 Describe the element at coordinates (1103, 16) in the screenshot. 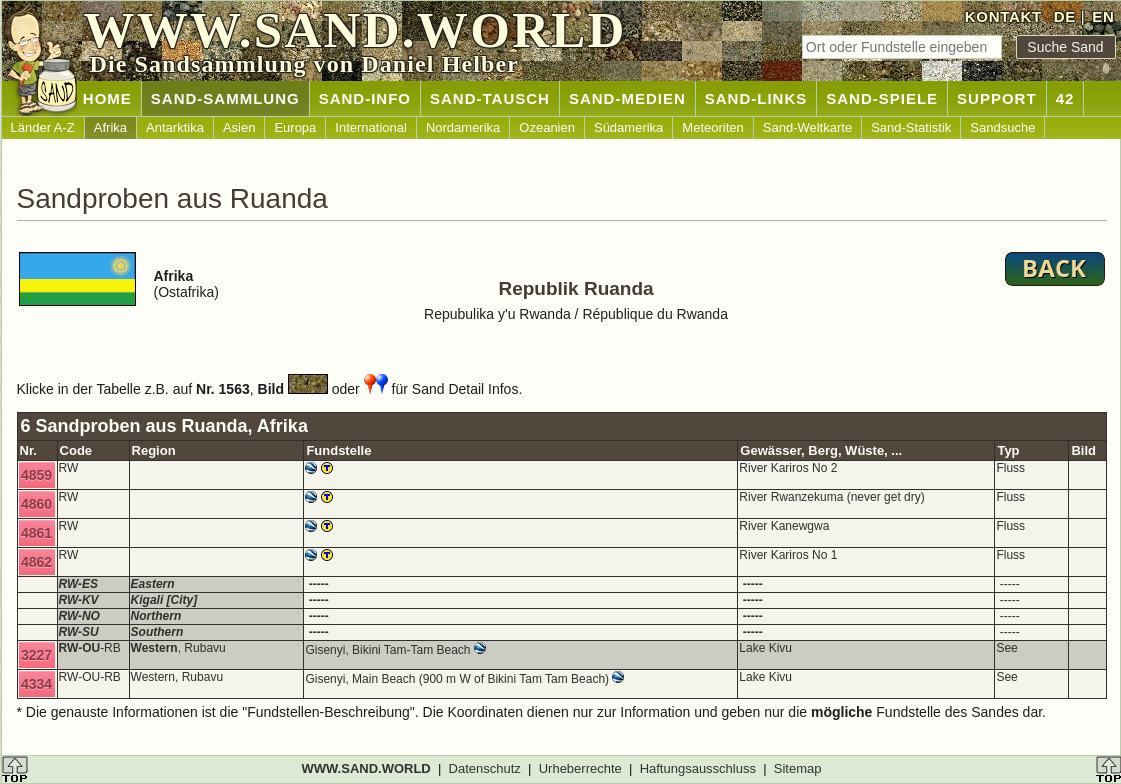

I see `EN` at that location.